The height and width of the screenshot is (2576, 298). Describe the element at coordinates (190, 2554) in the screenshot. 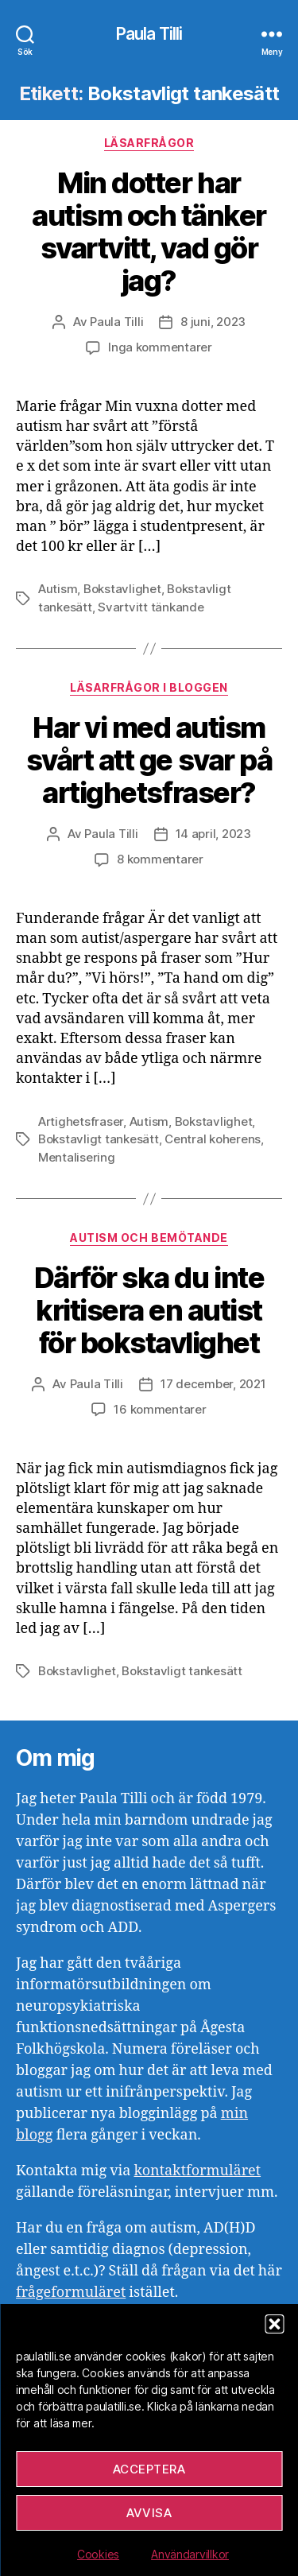

I see `Användarvillkor` at that location.